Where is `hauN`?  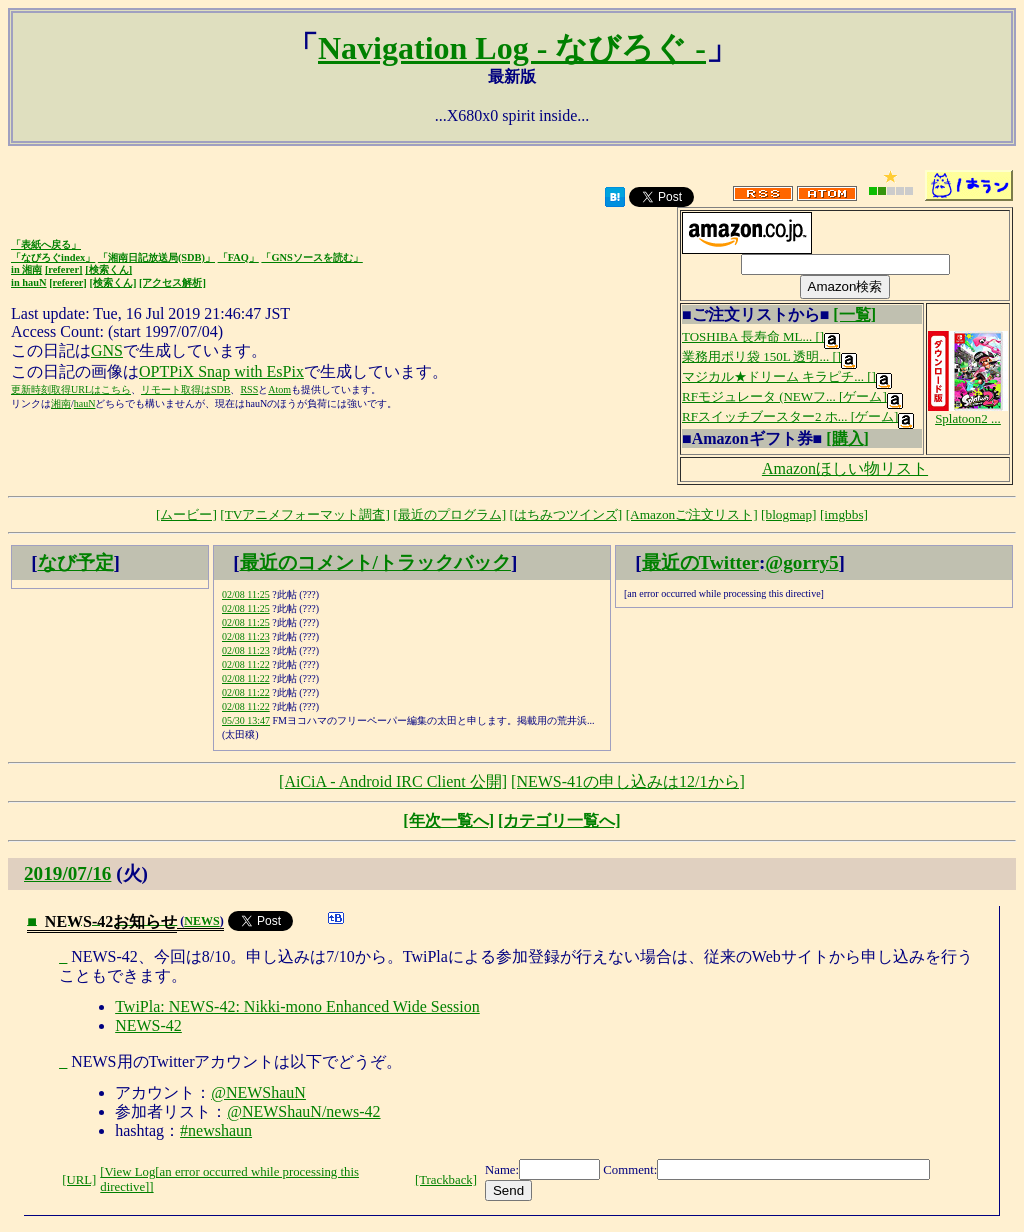 hauN is located at coordinates (85, 403).